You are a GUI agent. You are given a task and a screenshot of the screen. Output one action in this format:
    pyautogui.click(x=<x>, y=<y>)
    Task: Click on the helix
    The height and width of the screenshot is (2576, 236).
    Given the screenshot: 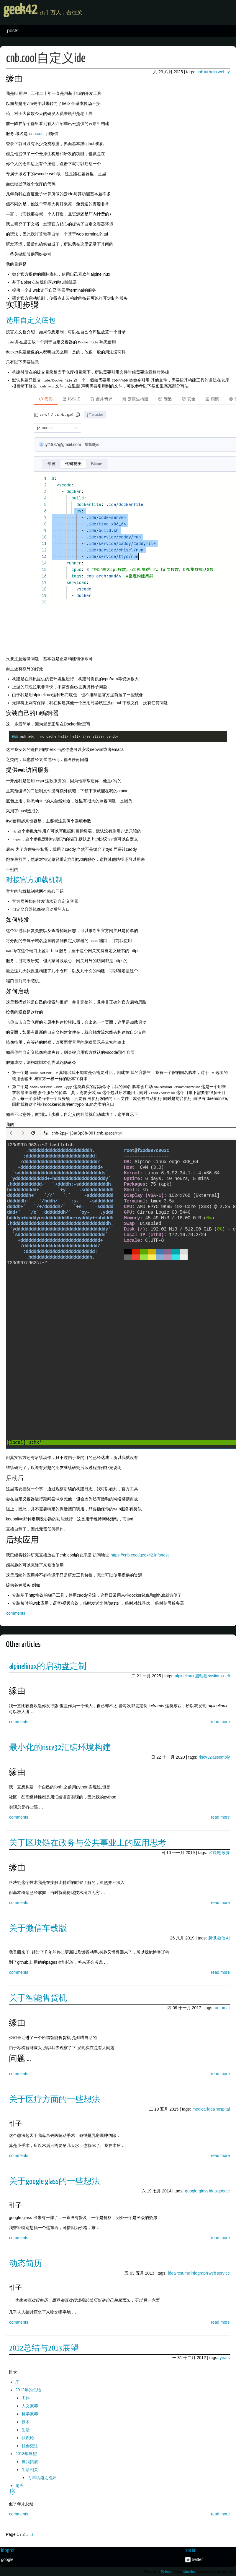 What is the action you would take?
    pyautogui.click(x=213, y=71)
    